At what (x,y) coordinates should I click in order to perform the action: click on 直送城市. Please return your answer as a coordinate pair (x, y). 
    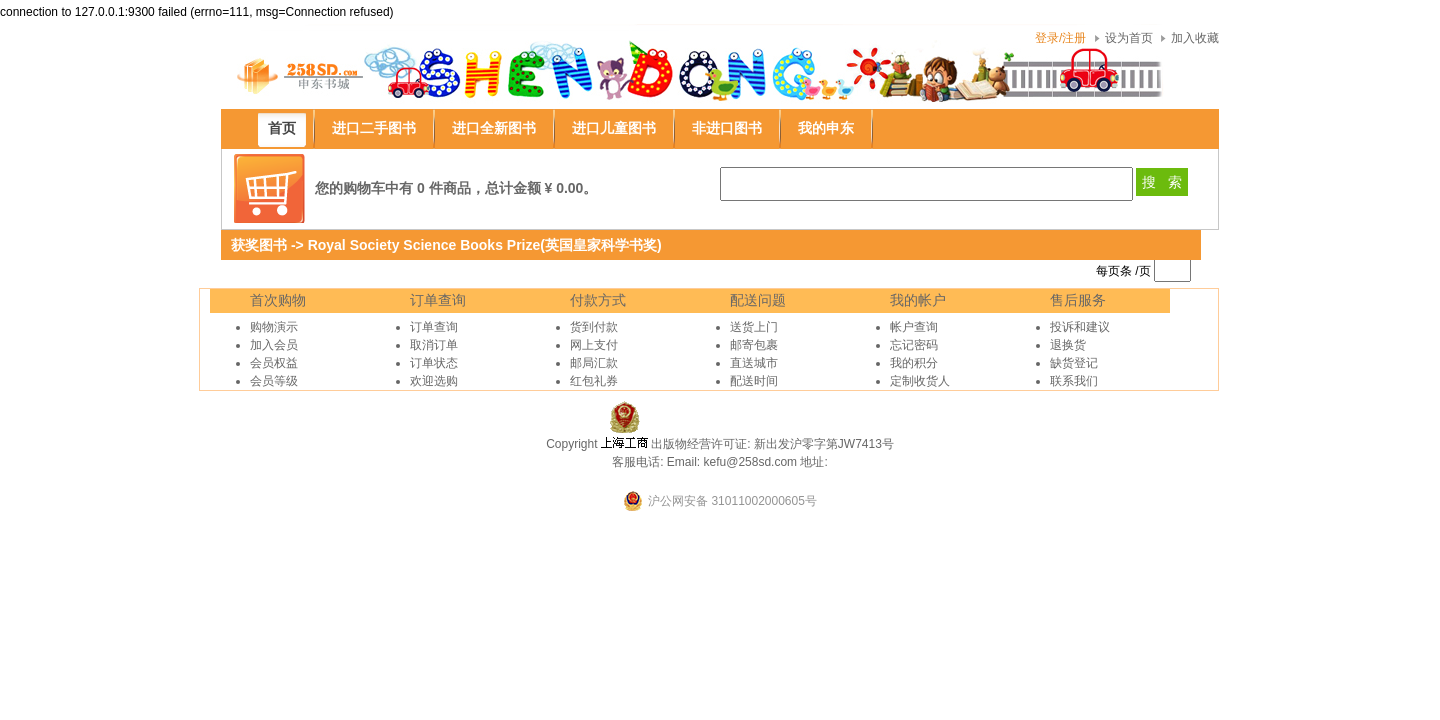
    Looking at the image, I should click on (754, 363).